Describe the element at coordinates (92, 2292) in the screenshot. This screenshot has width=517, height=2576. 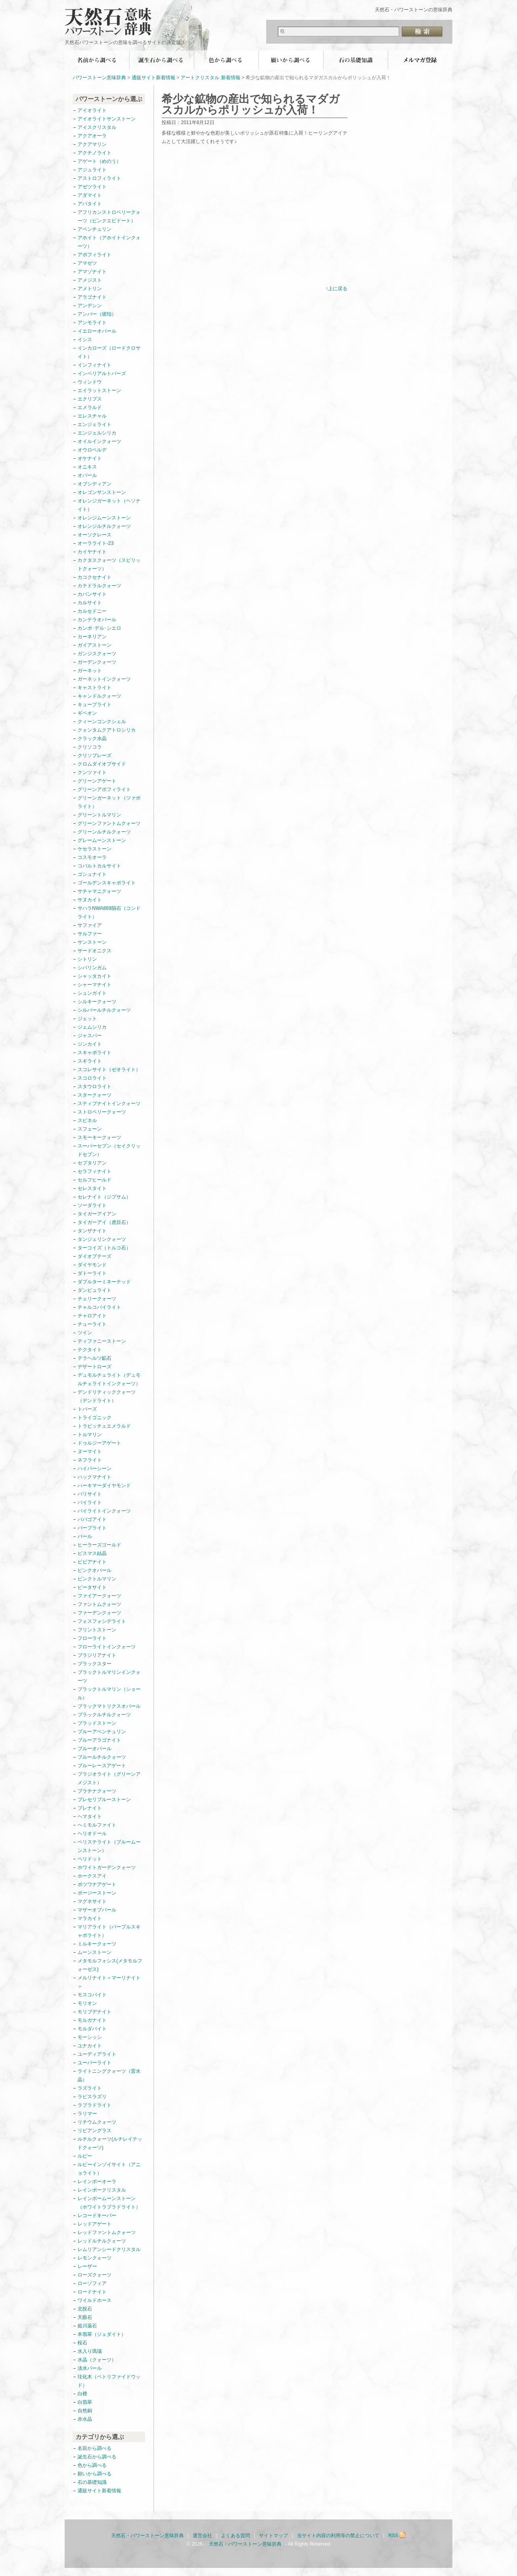
I see `ロードナイト` at that location.